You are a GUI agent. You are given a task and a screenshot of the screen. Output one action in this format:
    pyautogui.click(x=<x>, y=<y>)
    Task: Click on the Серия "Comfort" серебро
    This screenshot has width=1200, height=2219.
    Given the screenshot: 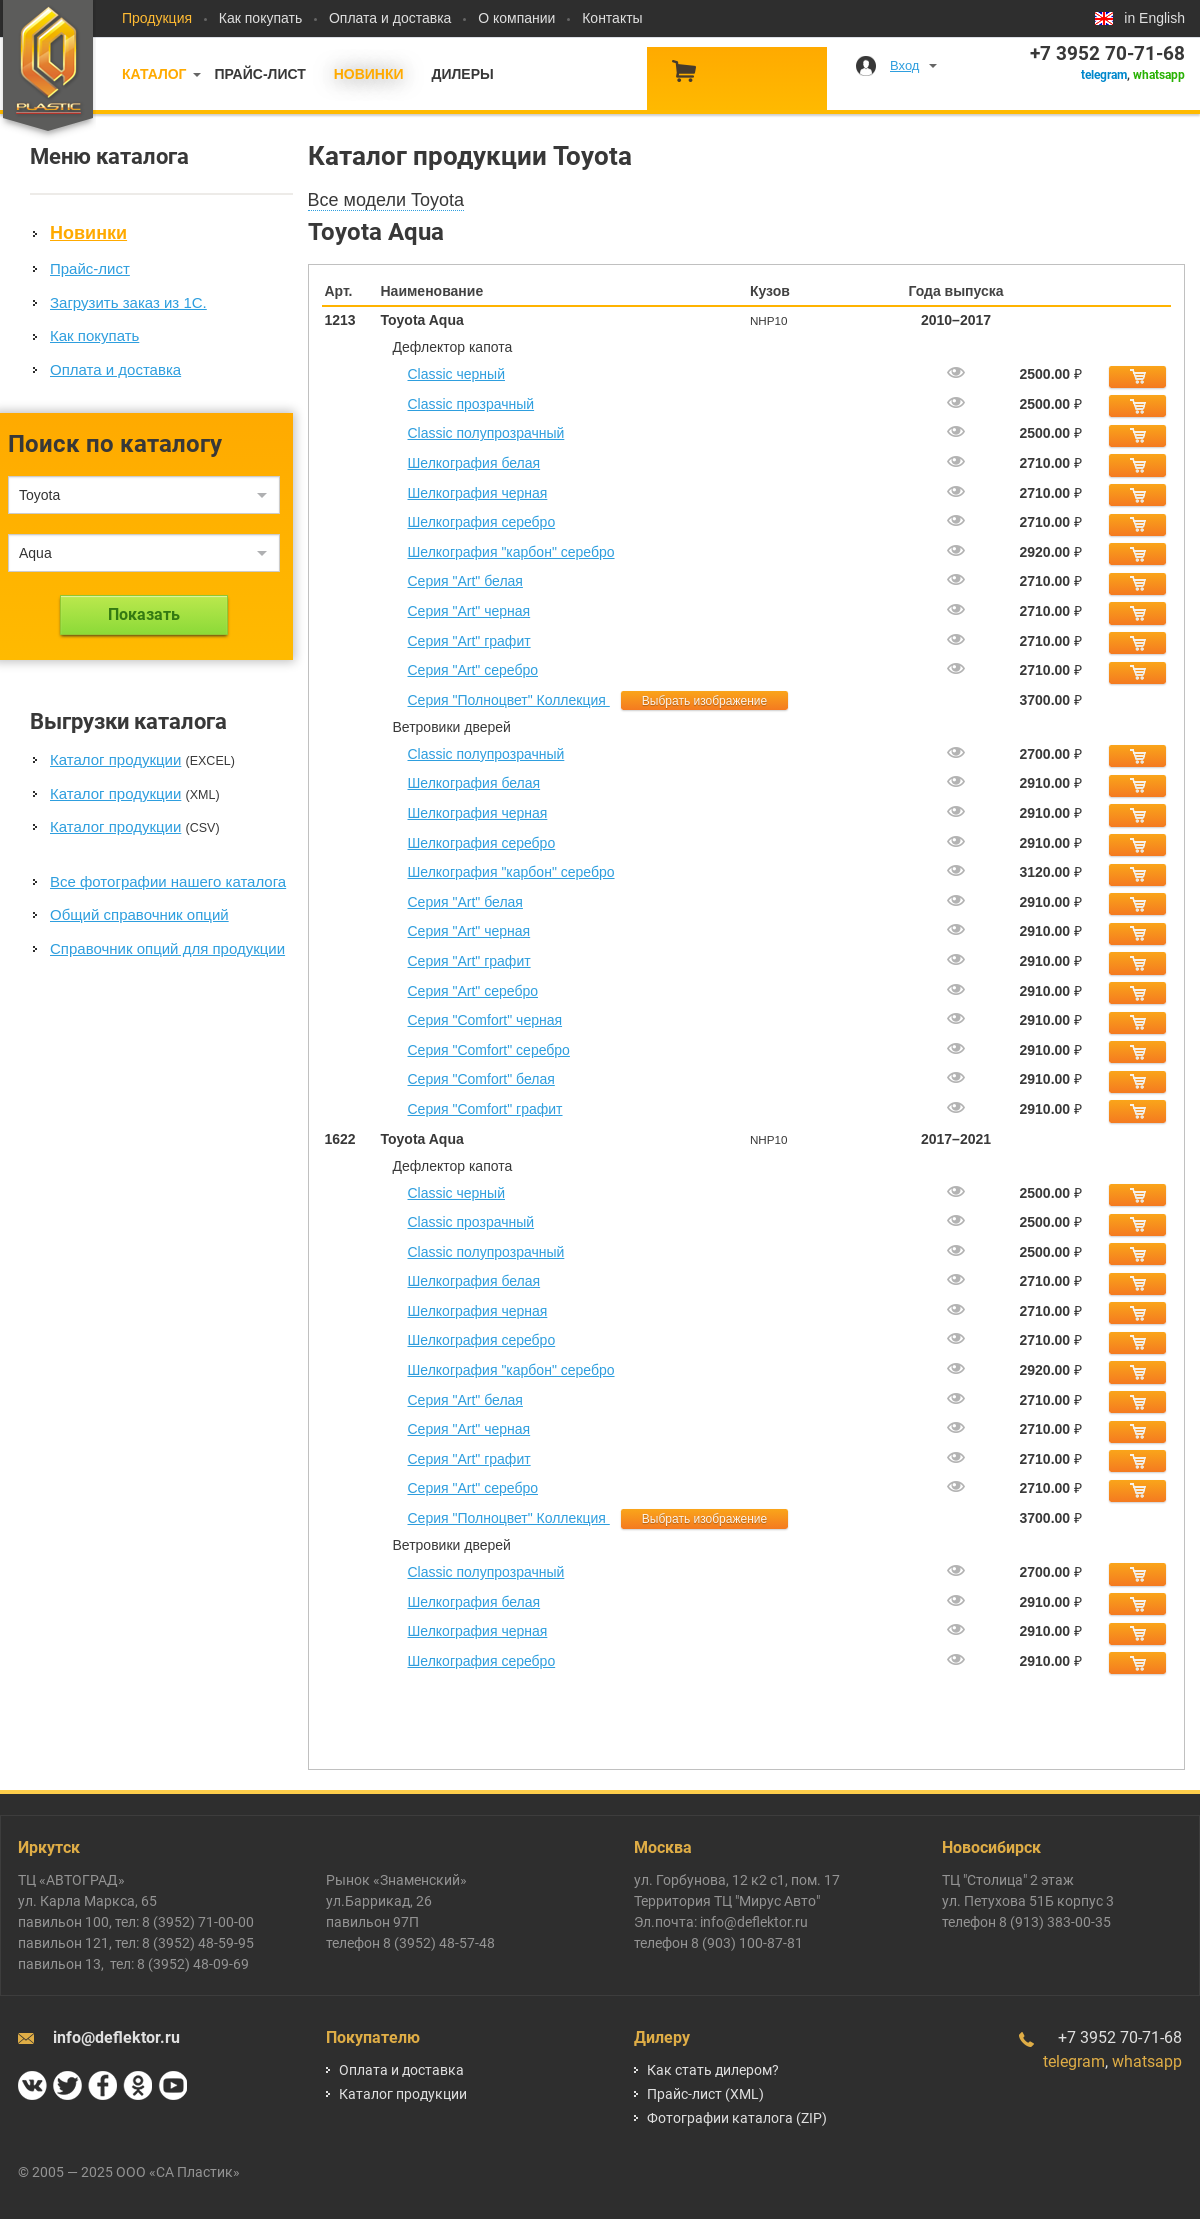 What is the action you would take?
    pyautogui.click(x=489, y=1050)
    